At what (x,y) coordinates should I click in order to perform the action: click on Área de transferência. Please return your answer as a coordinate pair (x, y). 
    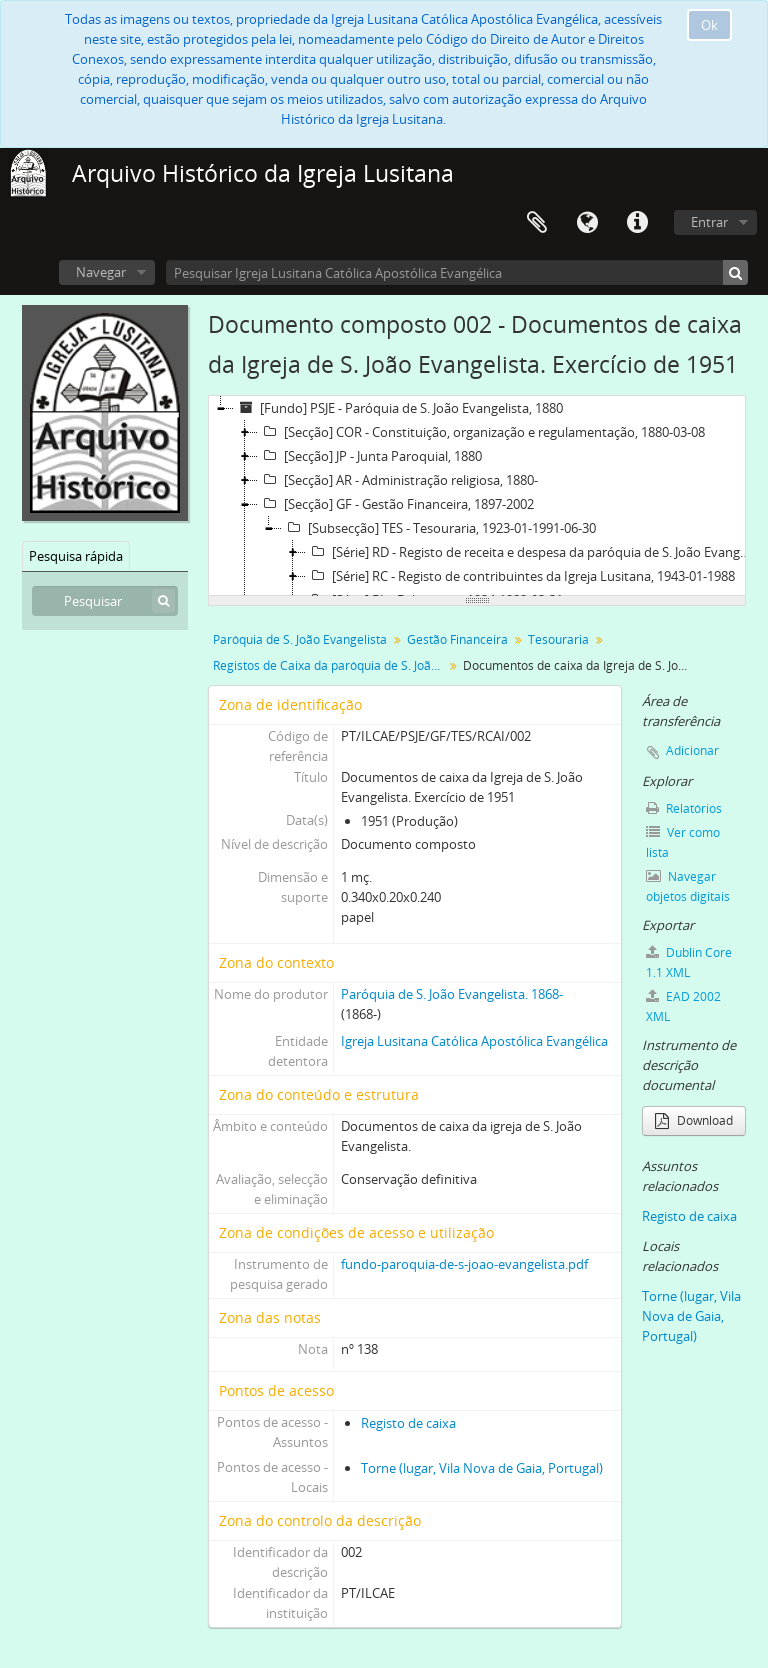
    Looking at the image, I should click on (537, 223).